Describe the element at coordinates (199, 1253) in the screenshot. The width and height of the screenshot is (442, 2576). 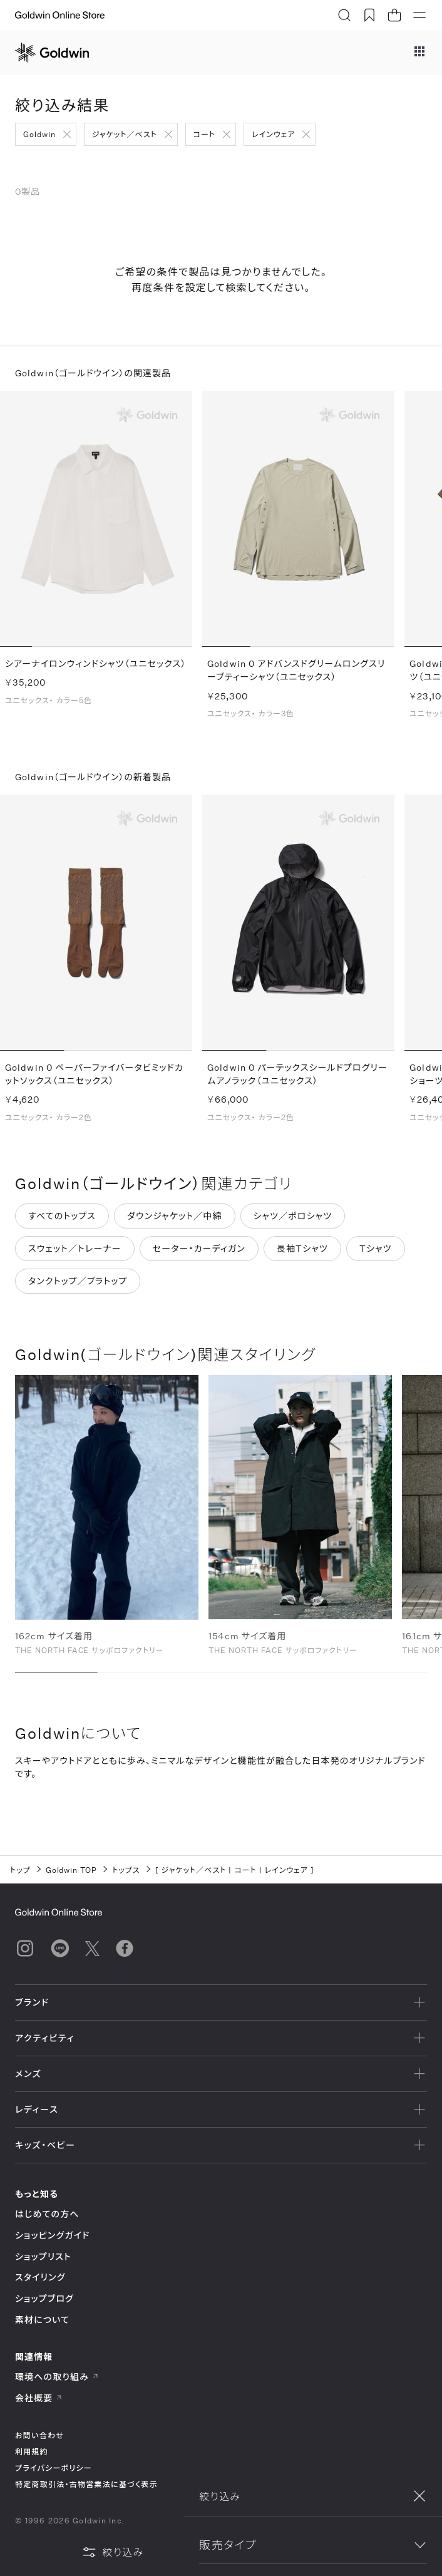
I see `セーター・カーディガン` at that location.